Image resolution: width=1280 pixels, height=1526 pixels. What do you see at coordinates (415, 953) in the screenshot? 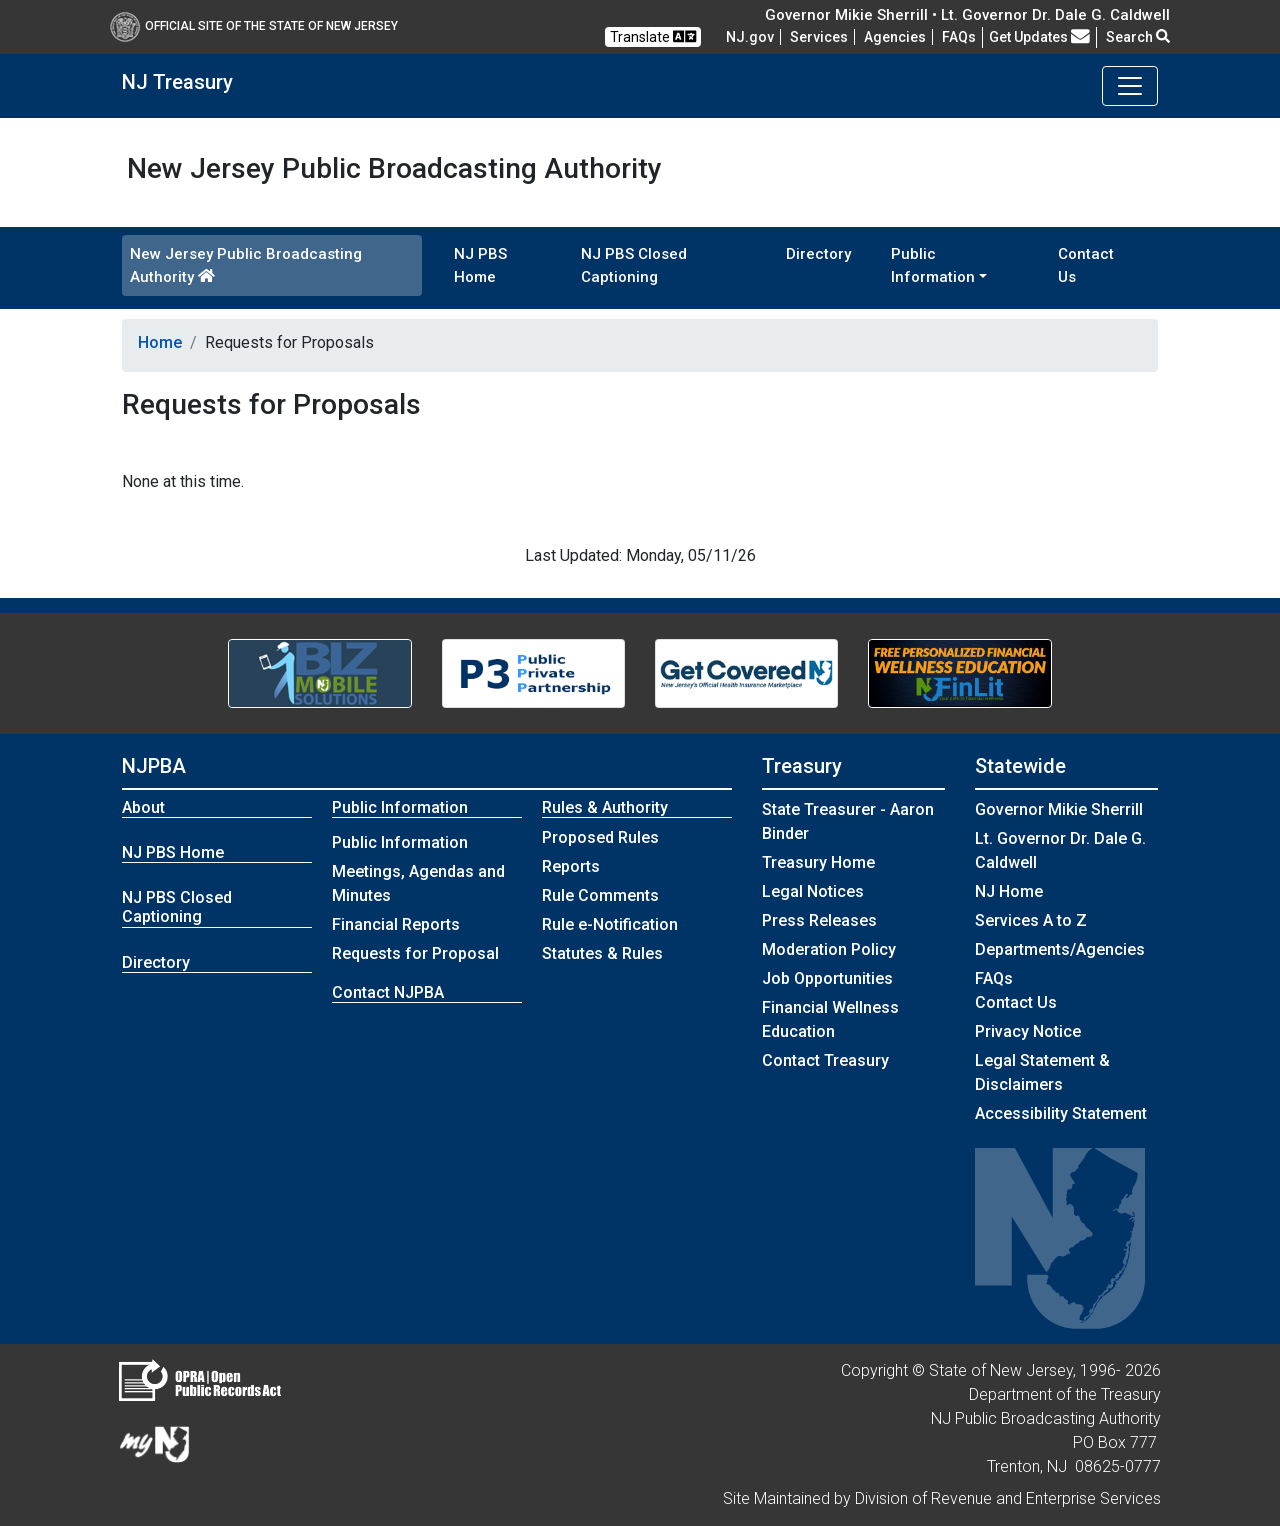
I see `Requests for Proposal` at bounding box center [415, 953].